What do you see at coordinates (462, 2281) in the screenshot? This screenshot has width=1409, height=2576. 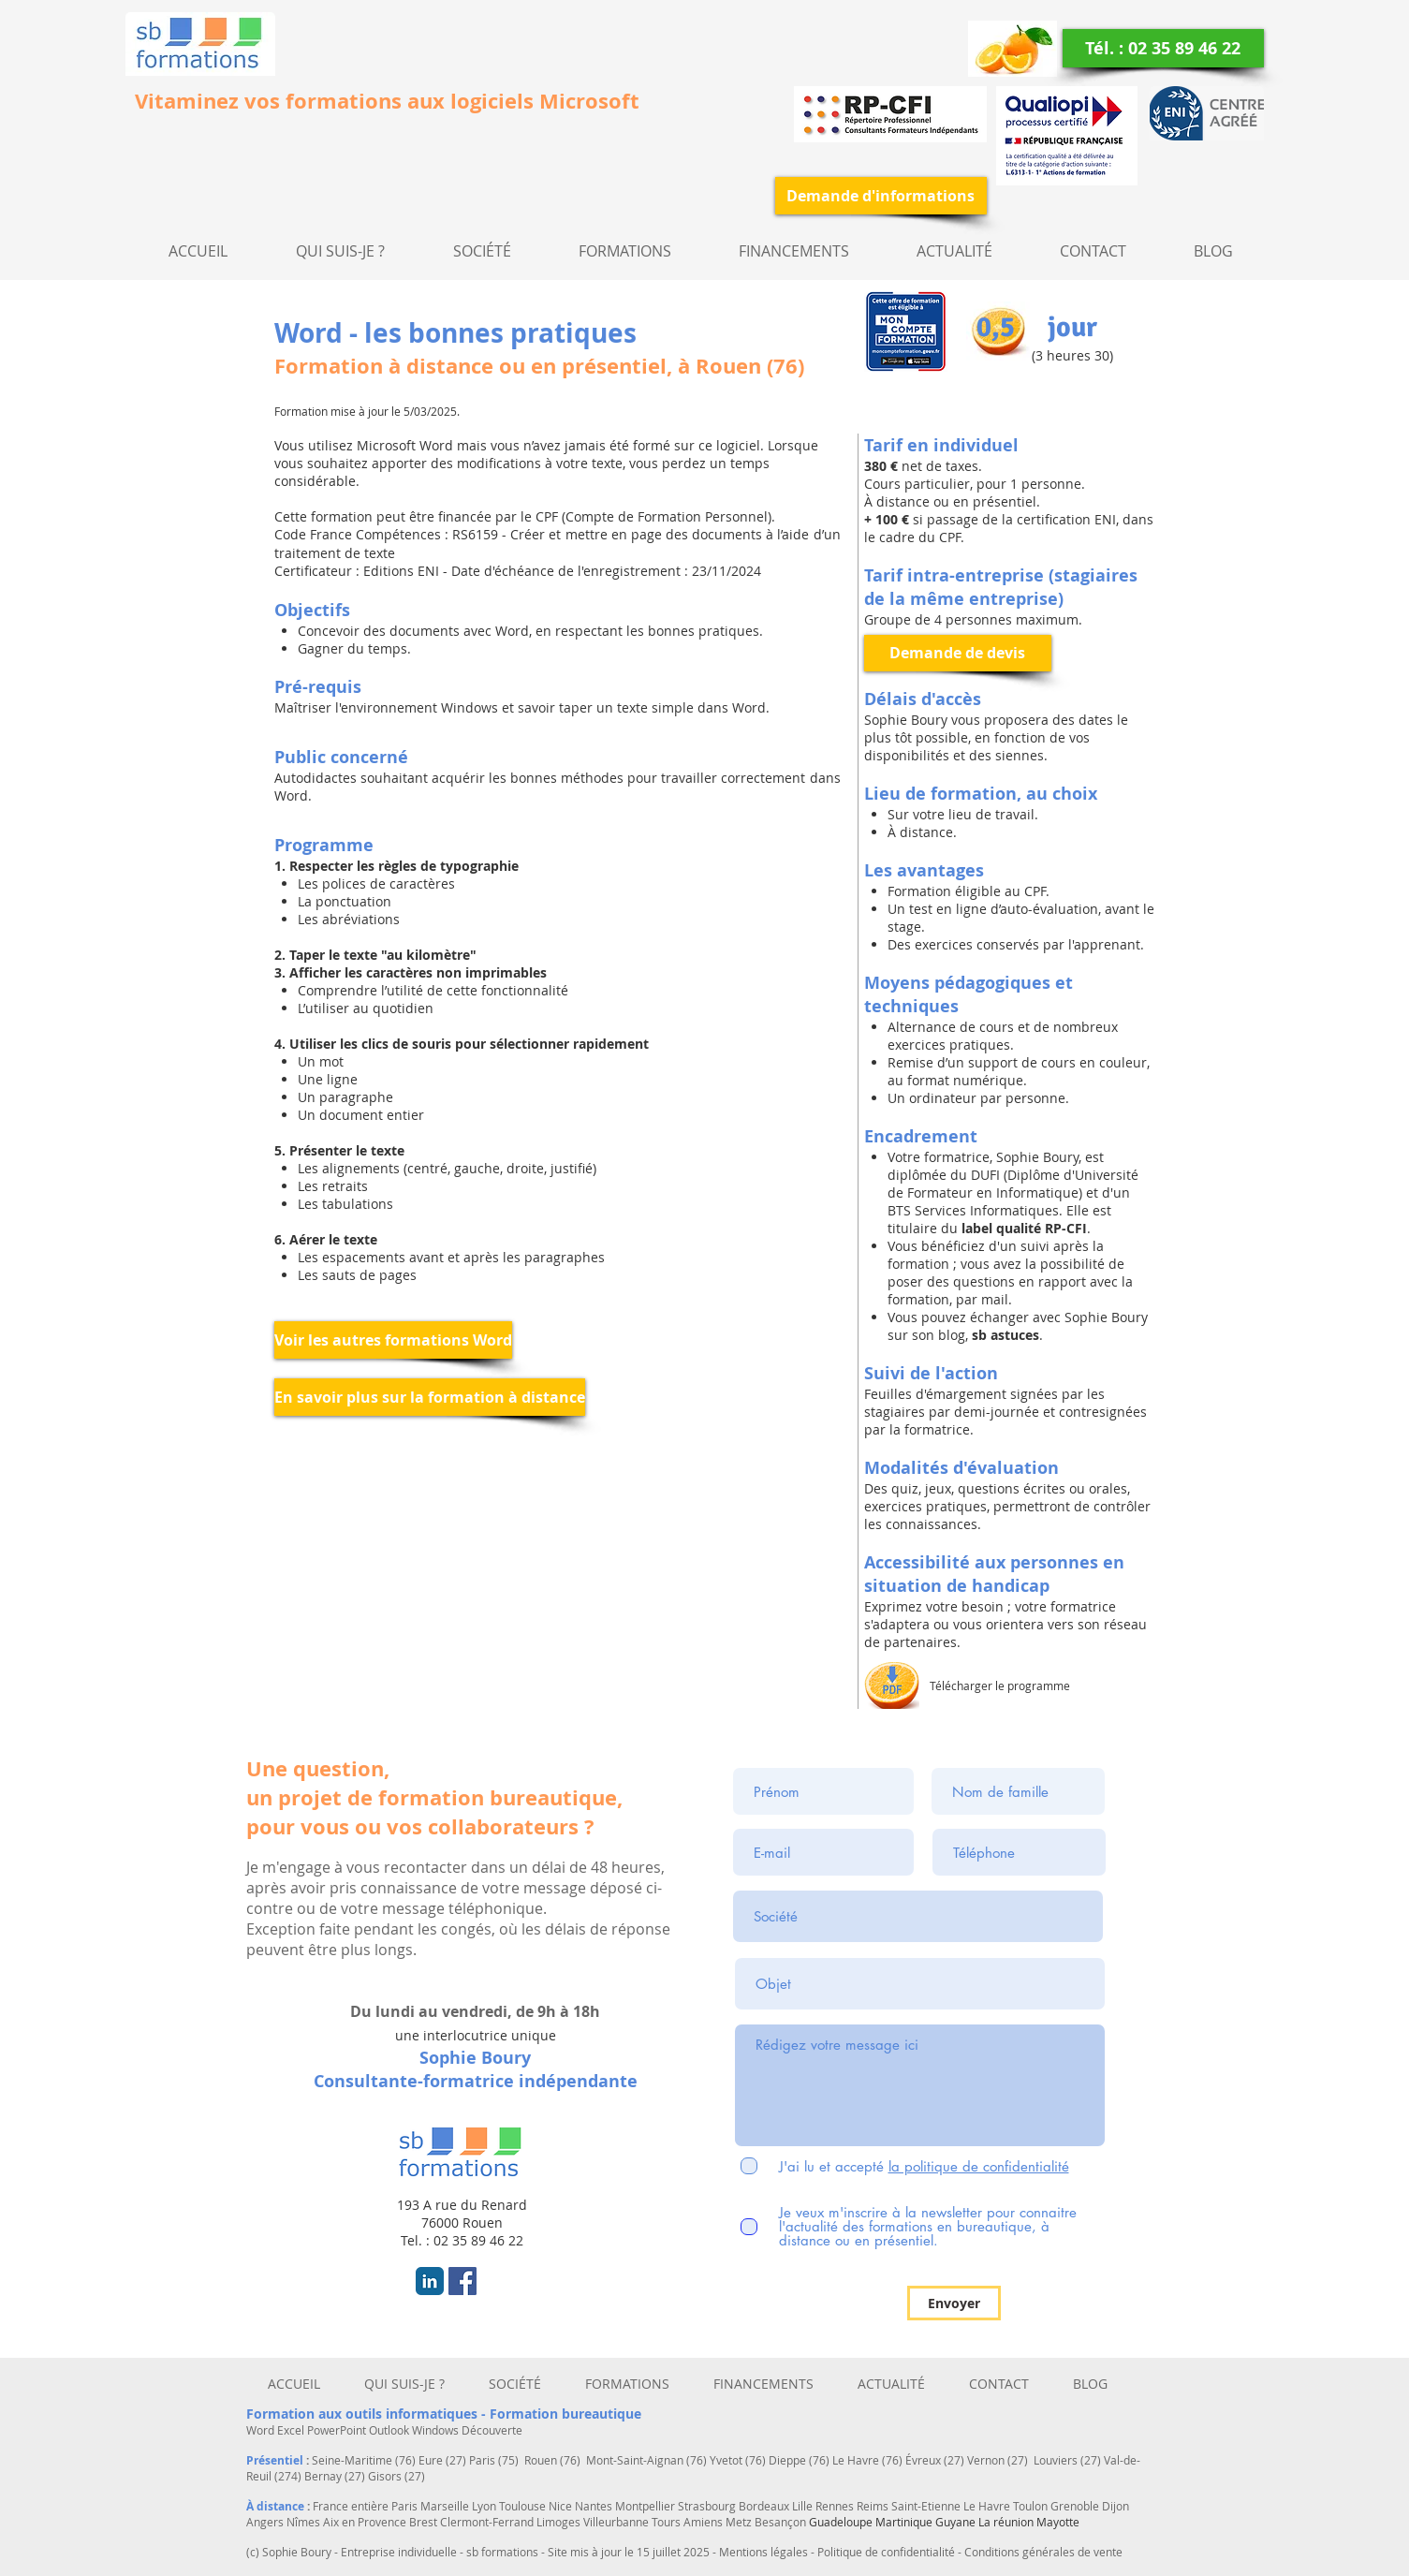 I see `[Facebook Social Icon]` at bounding box center [462, 2281].